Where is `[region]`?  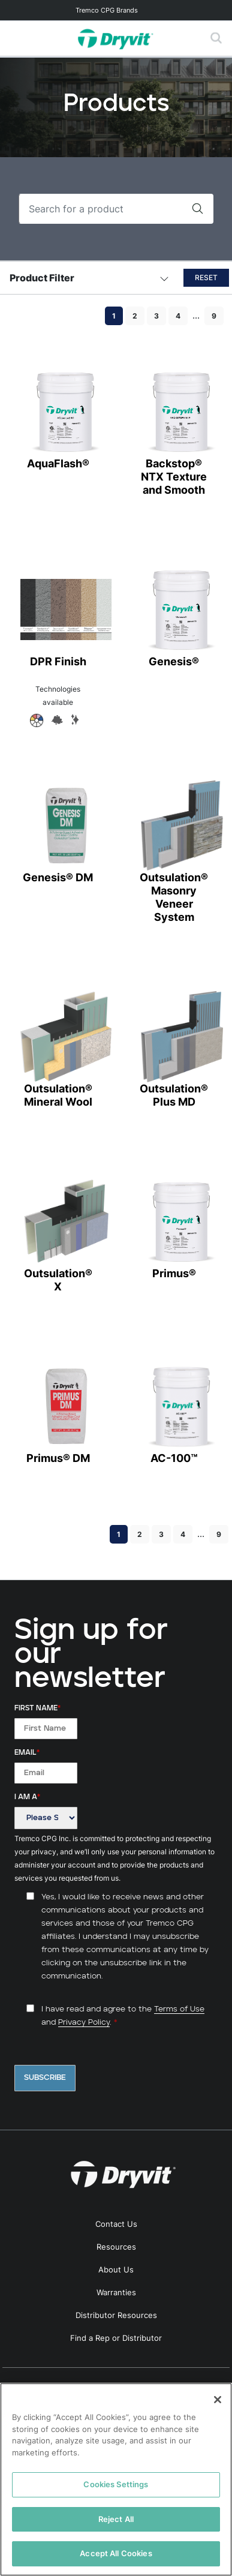
[region] is located at coordinates (116, 2479).